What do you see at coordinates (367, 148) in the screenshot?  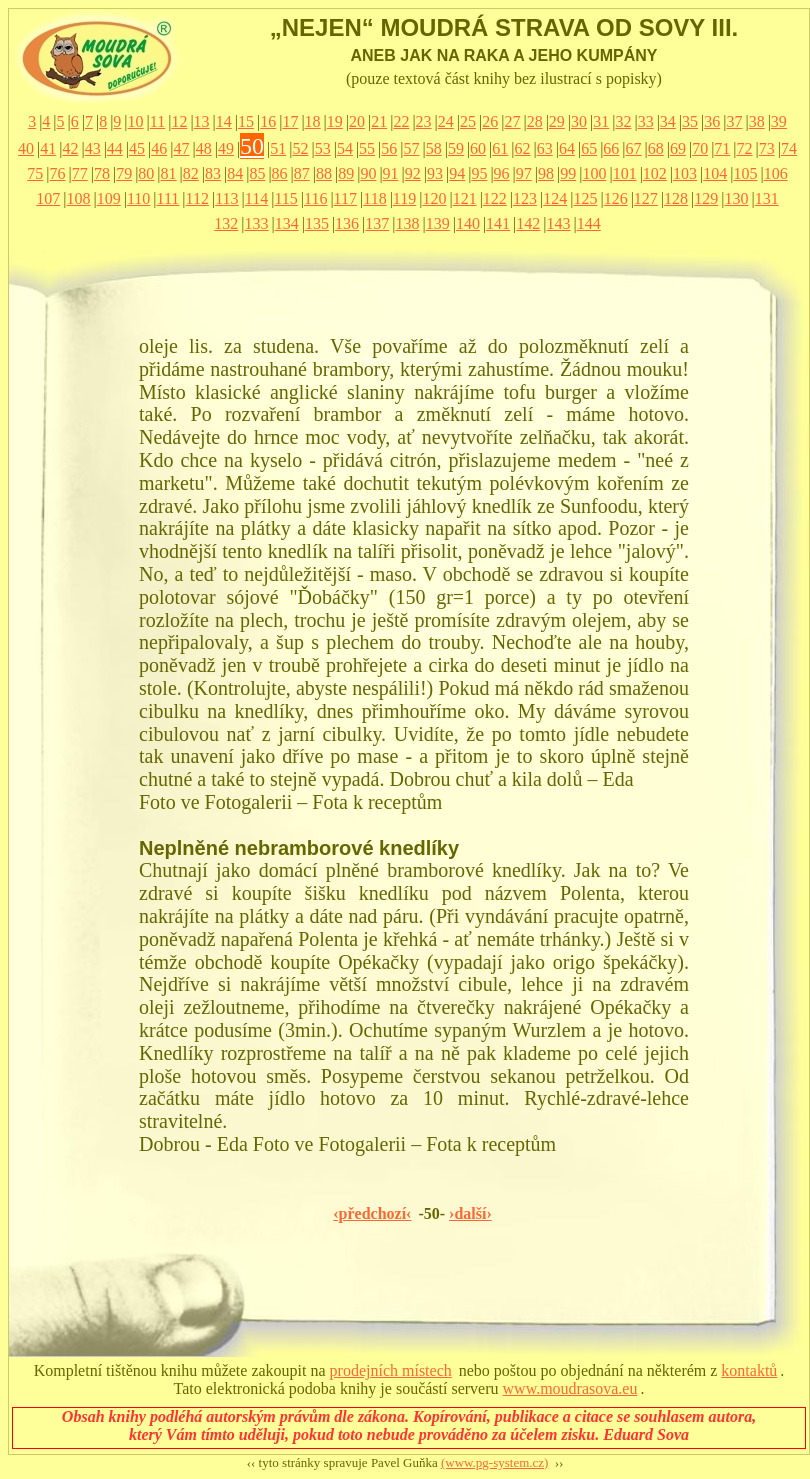 I see `55` at bounding box center [367, 148].